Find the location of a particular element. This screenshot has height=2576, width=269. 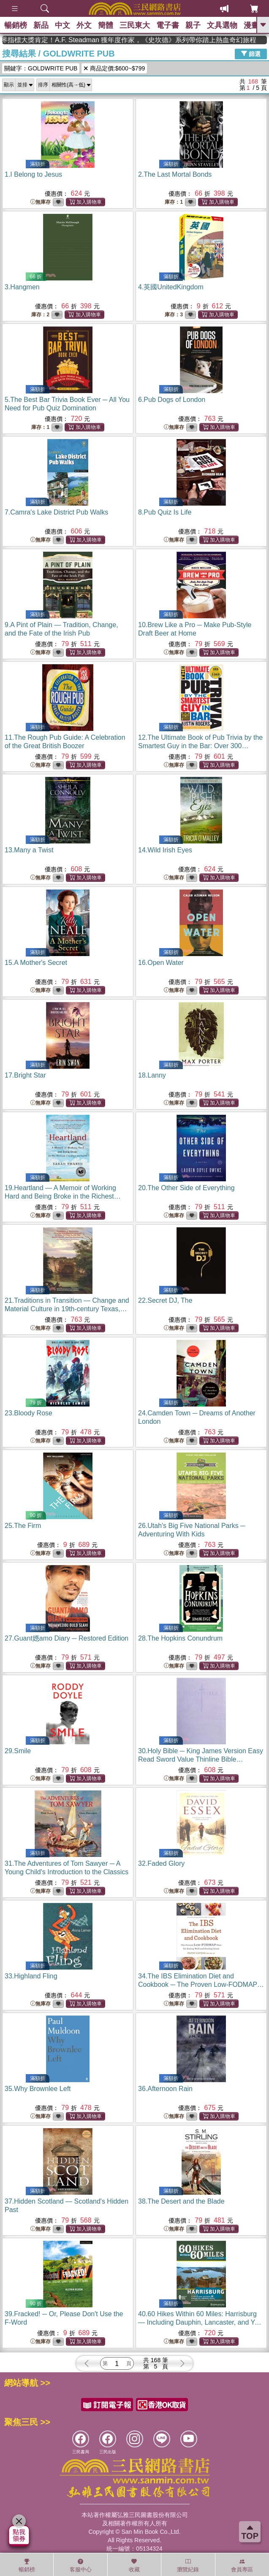

36. is located at coordinates (165, 2088).